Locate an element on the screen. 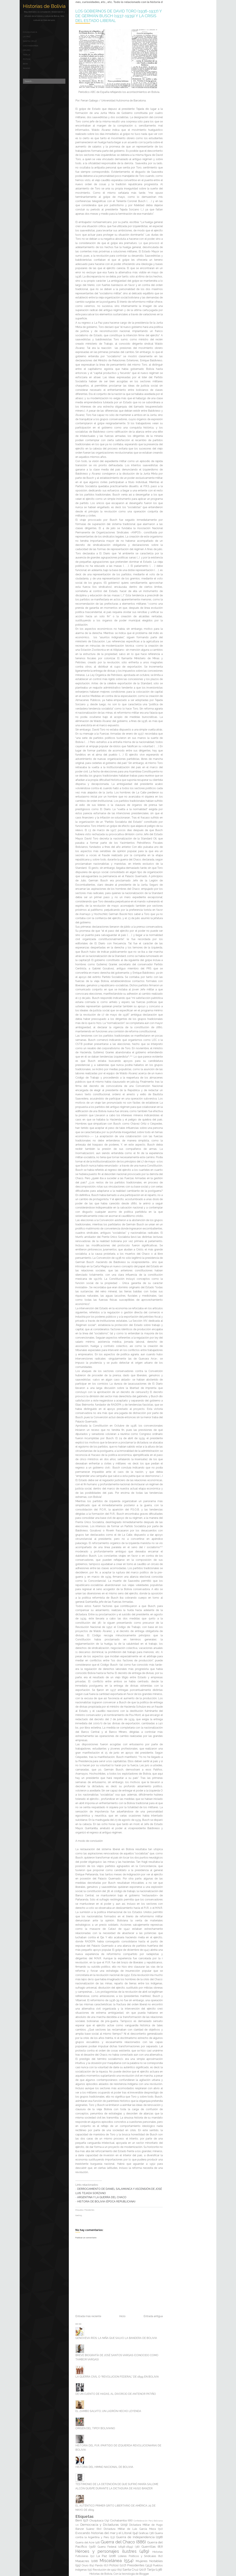  Gráficas is located at coordinates (143, 2533).